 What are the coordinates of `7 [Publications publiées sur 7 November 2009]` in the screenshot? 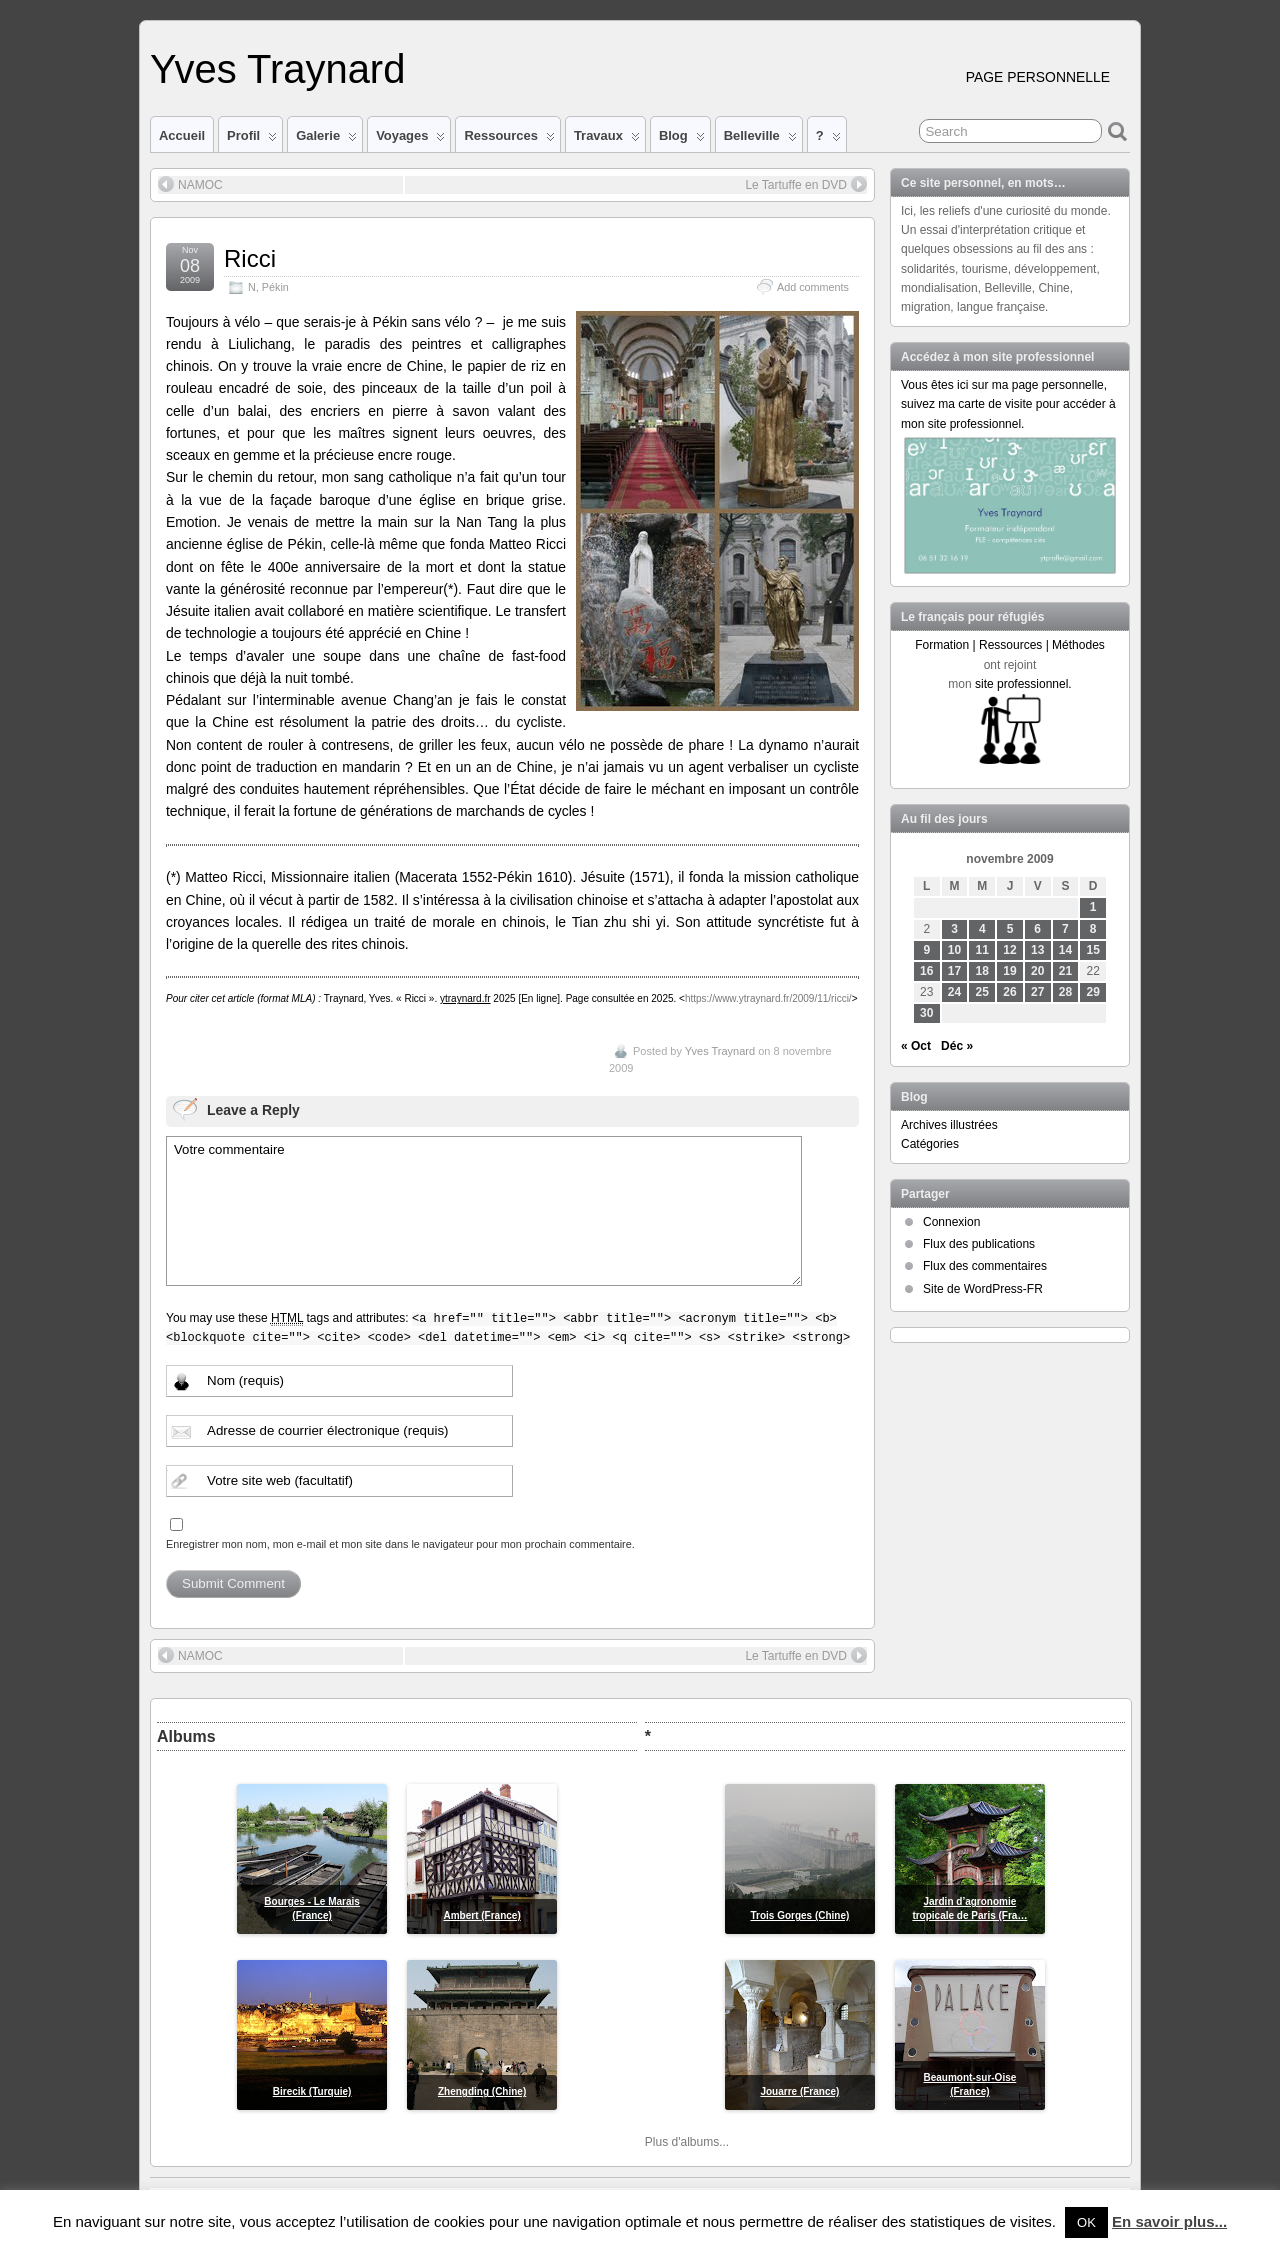 It's located at (1065, 929).